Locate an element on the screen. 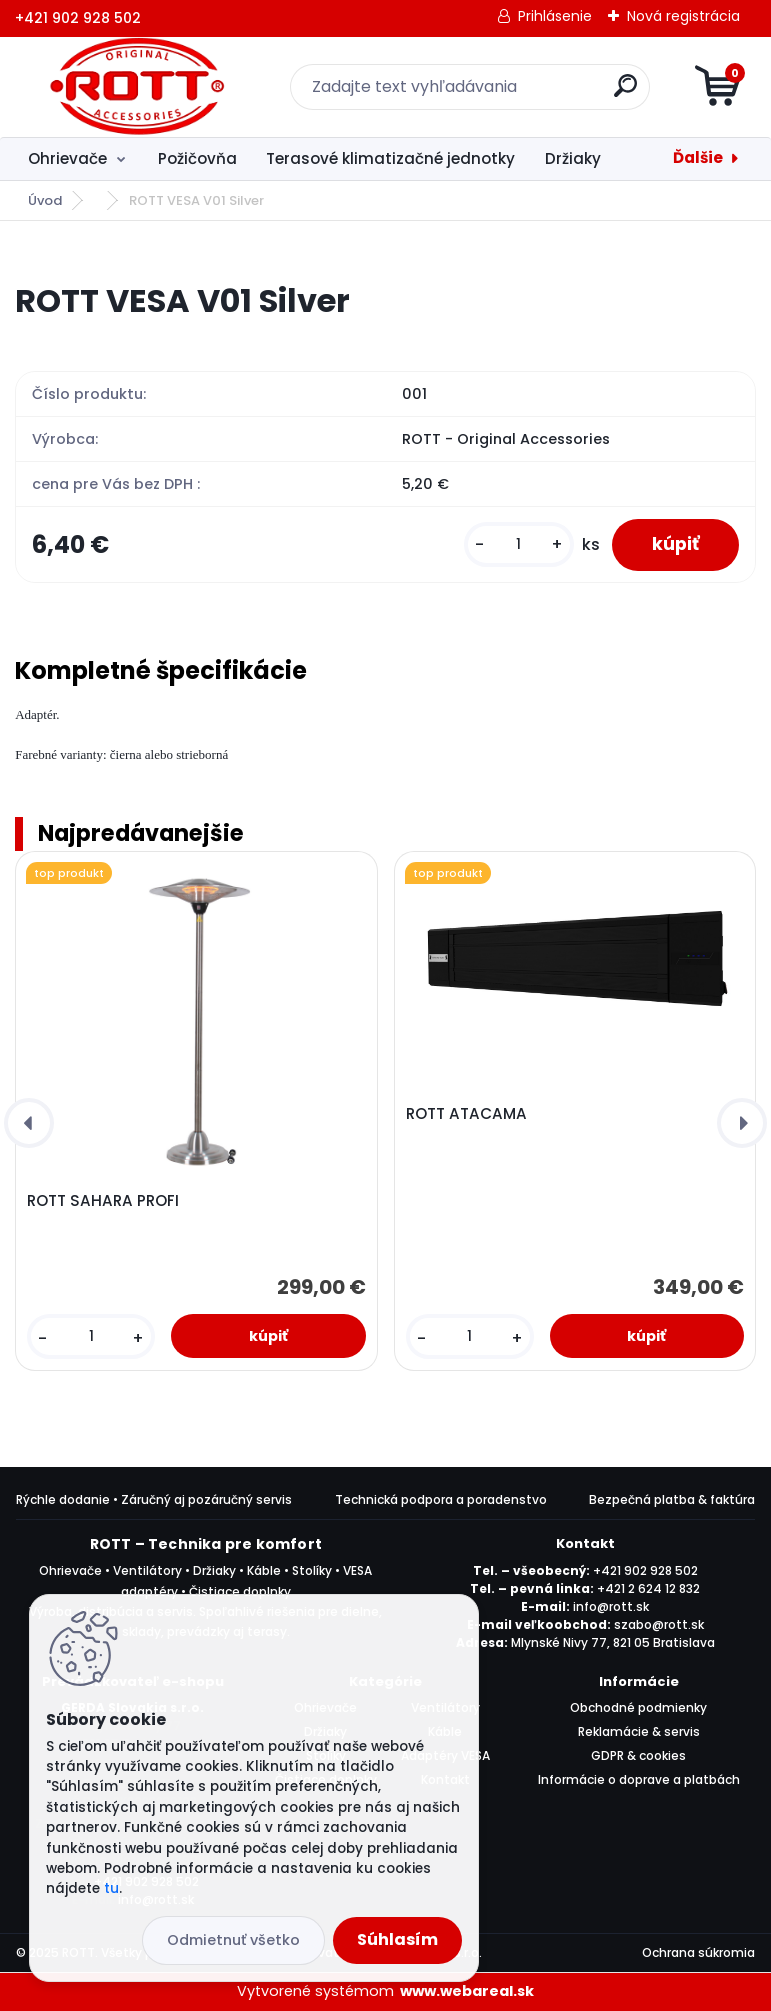 The height and width of the screenshot is (2011, 771). Reklamácie & servis is located at coordinates (639, 1731).